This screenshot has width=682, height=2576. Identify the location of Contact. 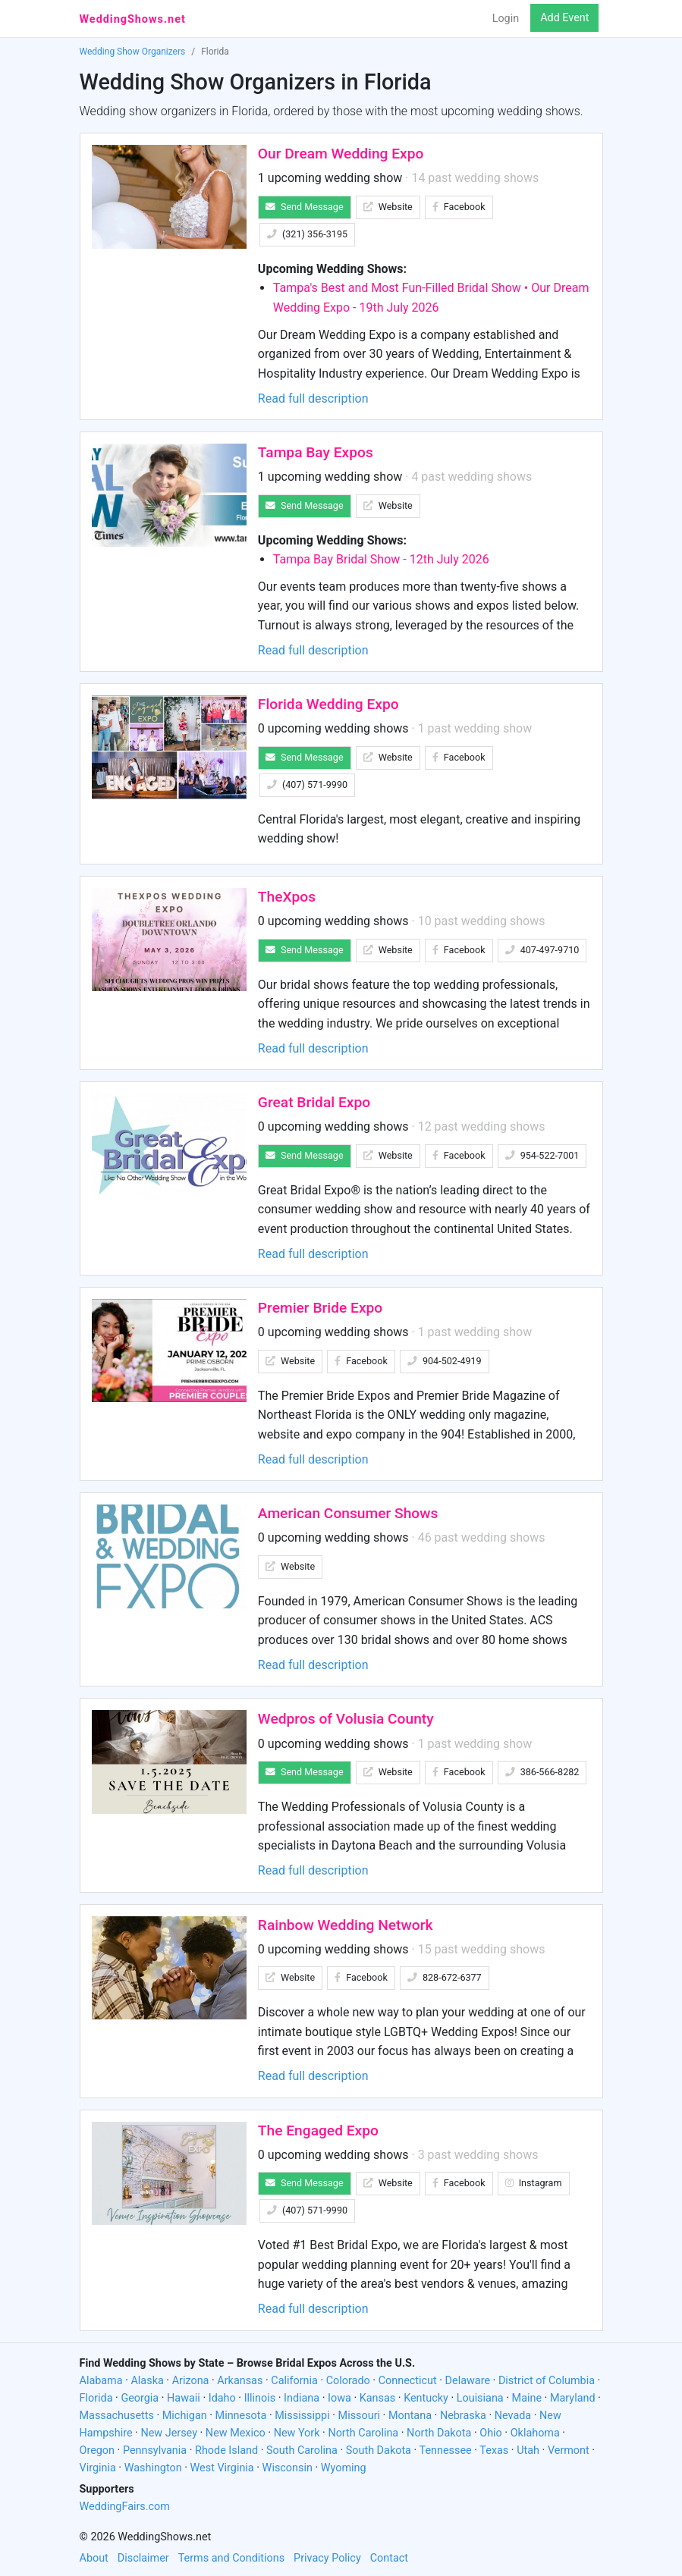
(389, 2558).